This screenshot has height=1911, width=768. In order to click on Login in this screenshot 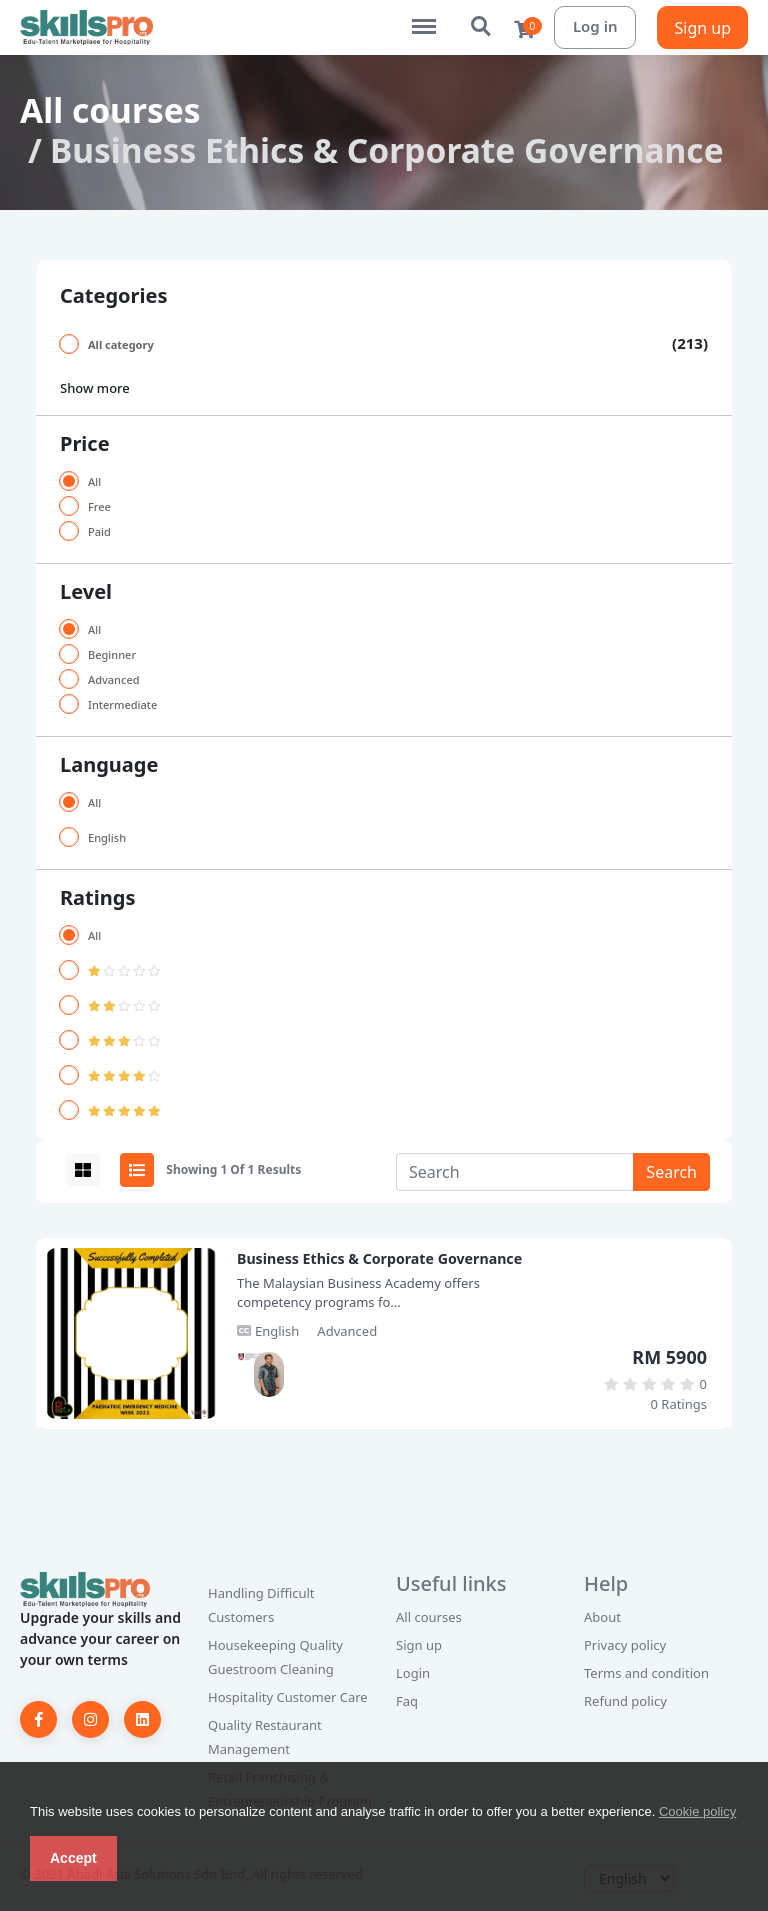, I will do `click(413, 1673)`.